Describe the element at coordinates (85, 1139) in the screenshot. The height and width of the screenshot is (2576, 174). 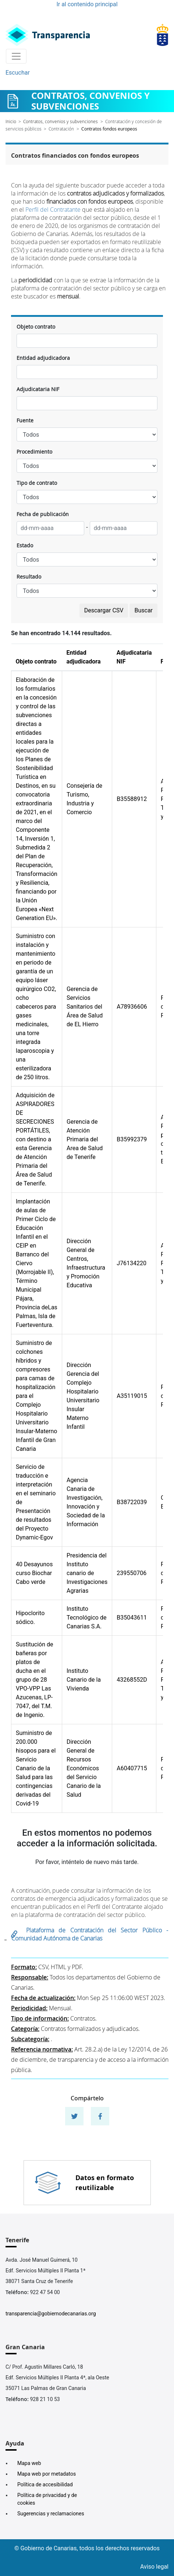
I see `Gerencia de Atención Primaria del Area de Salud de Tenerife` at that location.